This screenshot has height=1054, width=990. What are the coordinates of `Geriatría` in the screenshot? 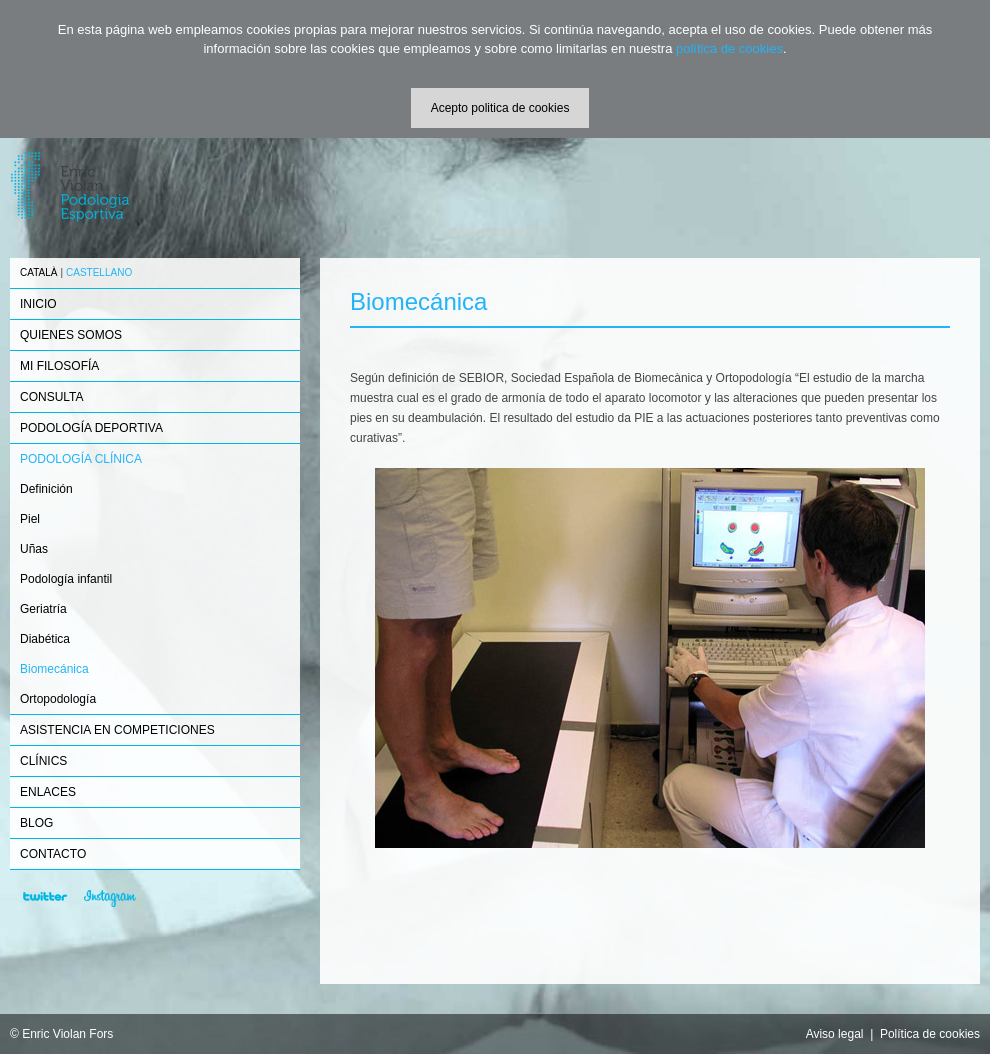 It's located at (43, 609).